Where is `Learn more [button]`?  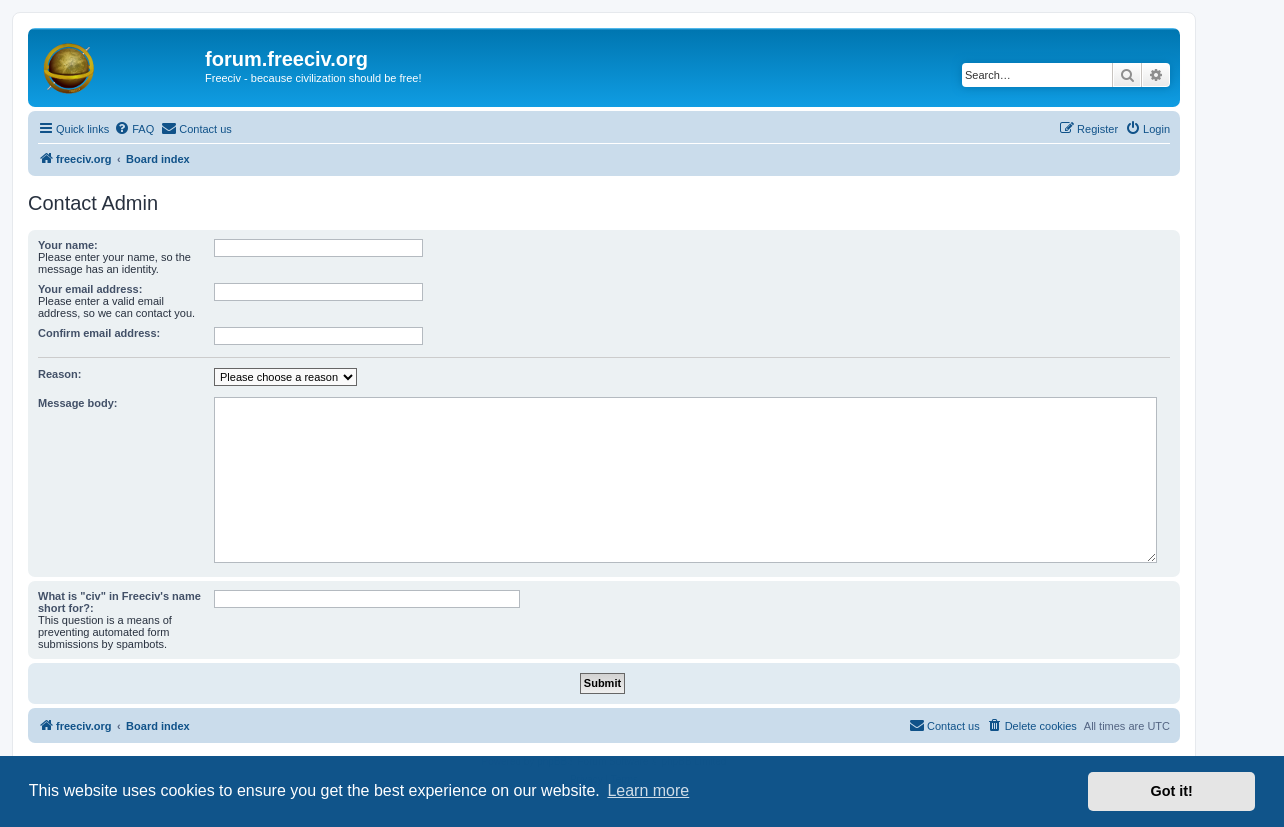 Learn more [button] is located at coordinates (648, 790).